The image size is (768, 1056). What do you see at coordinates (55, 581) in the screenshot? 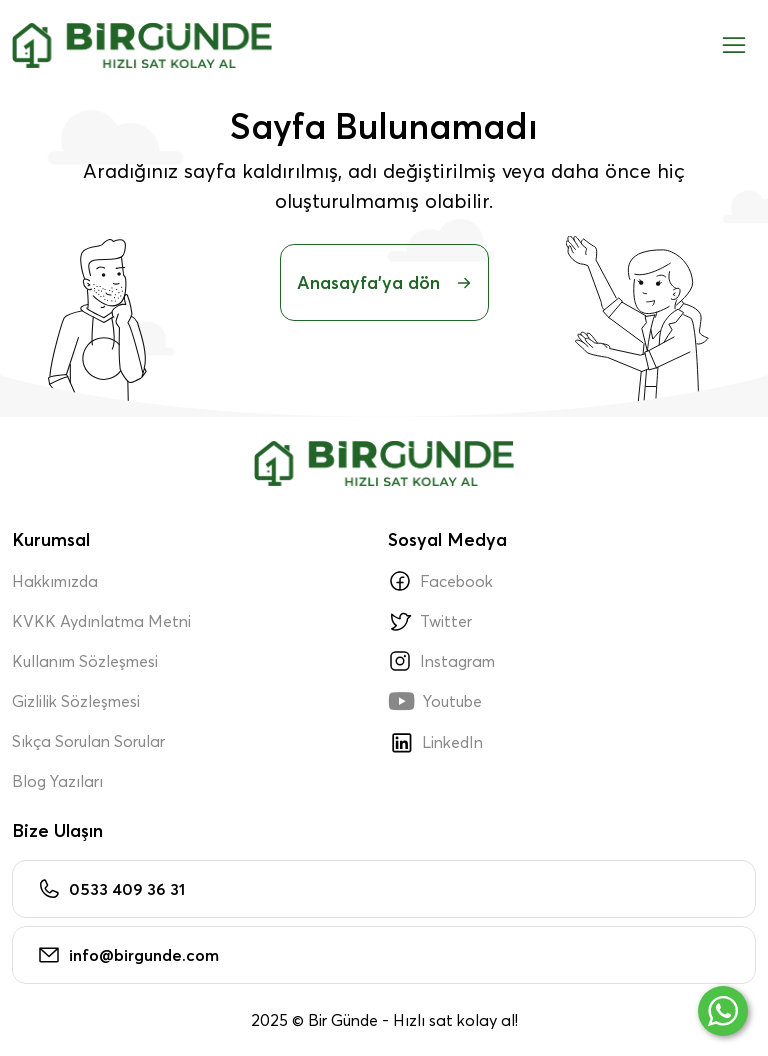
I see `Hakkımızda` at bounding box center [55, 581].